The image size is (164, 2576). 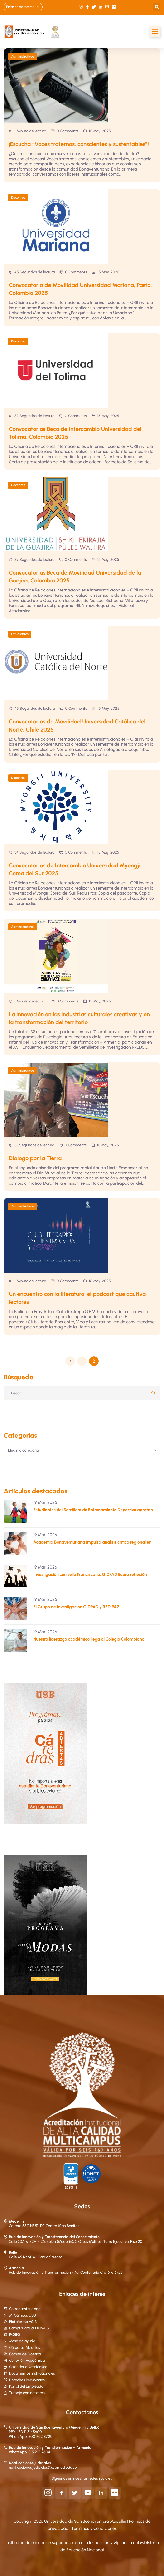 What do you see at coordinates (35, 1158) in the screenshot?
I see `Diálogo por la Tierra` at bounding box center [35, 1158].